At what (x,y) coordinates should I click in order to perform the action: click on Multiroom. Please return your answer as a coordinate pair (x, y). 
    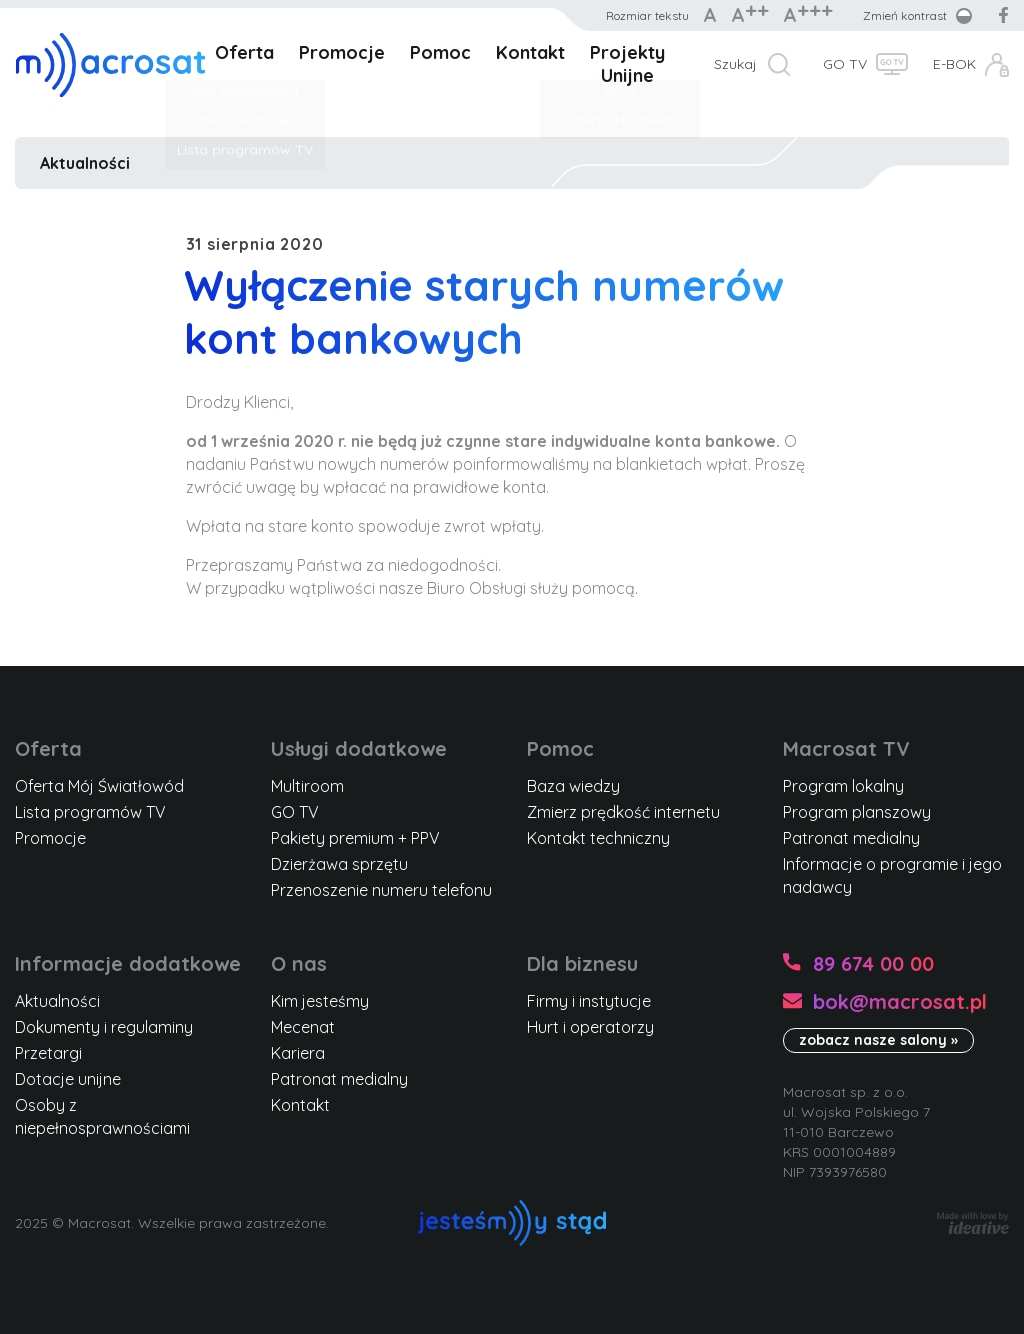
    Looking at the image, I should click on (307, 786).